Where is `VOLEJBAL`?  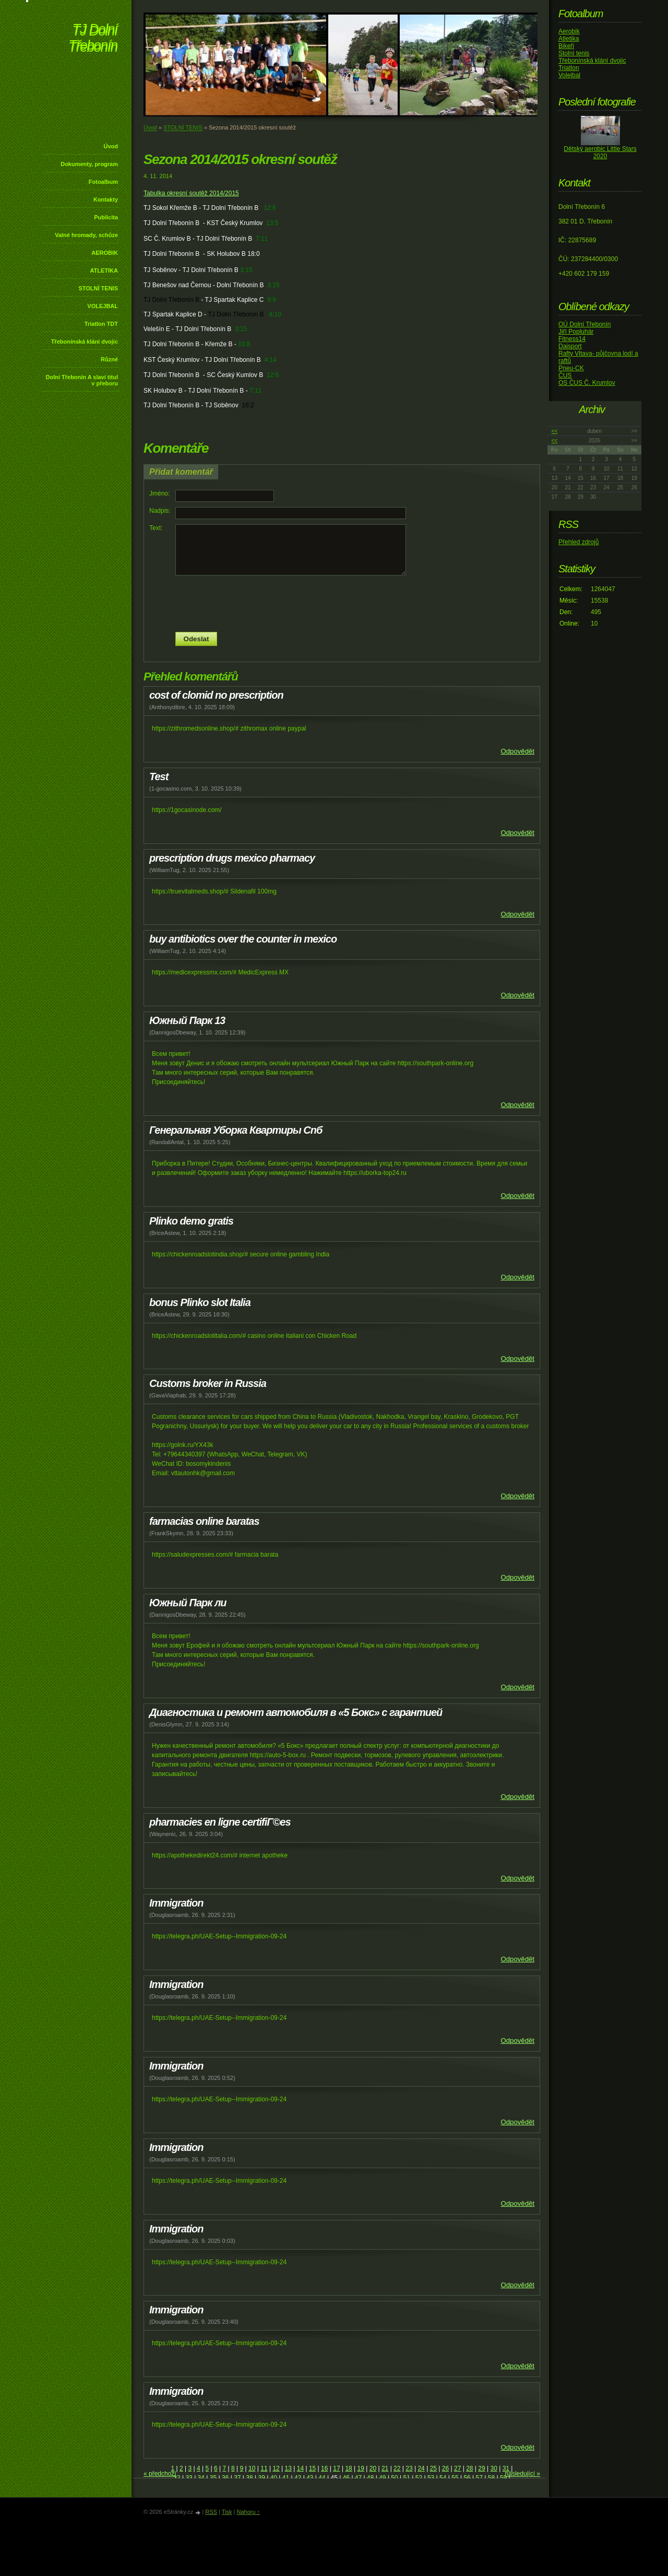 VOLEJBAL is located at coordinates (102, 306).